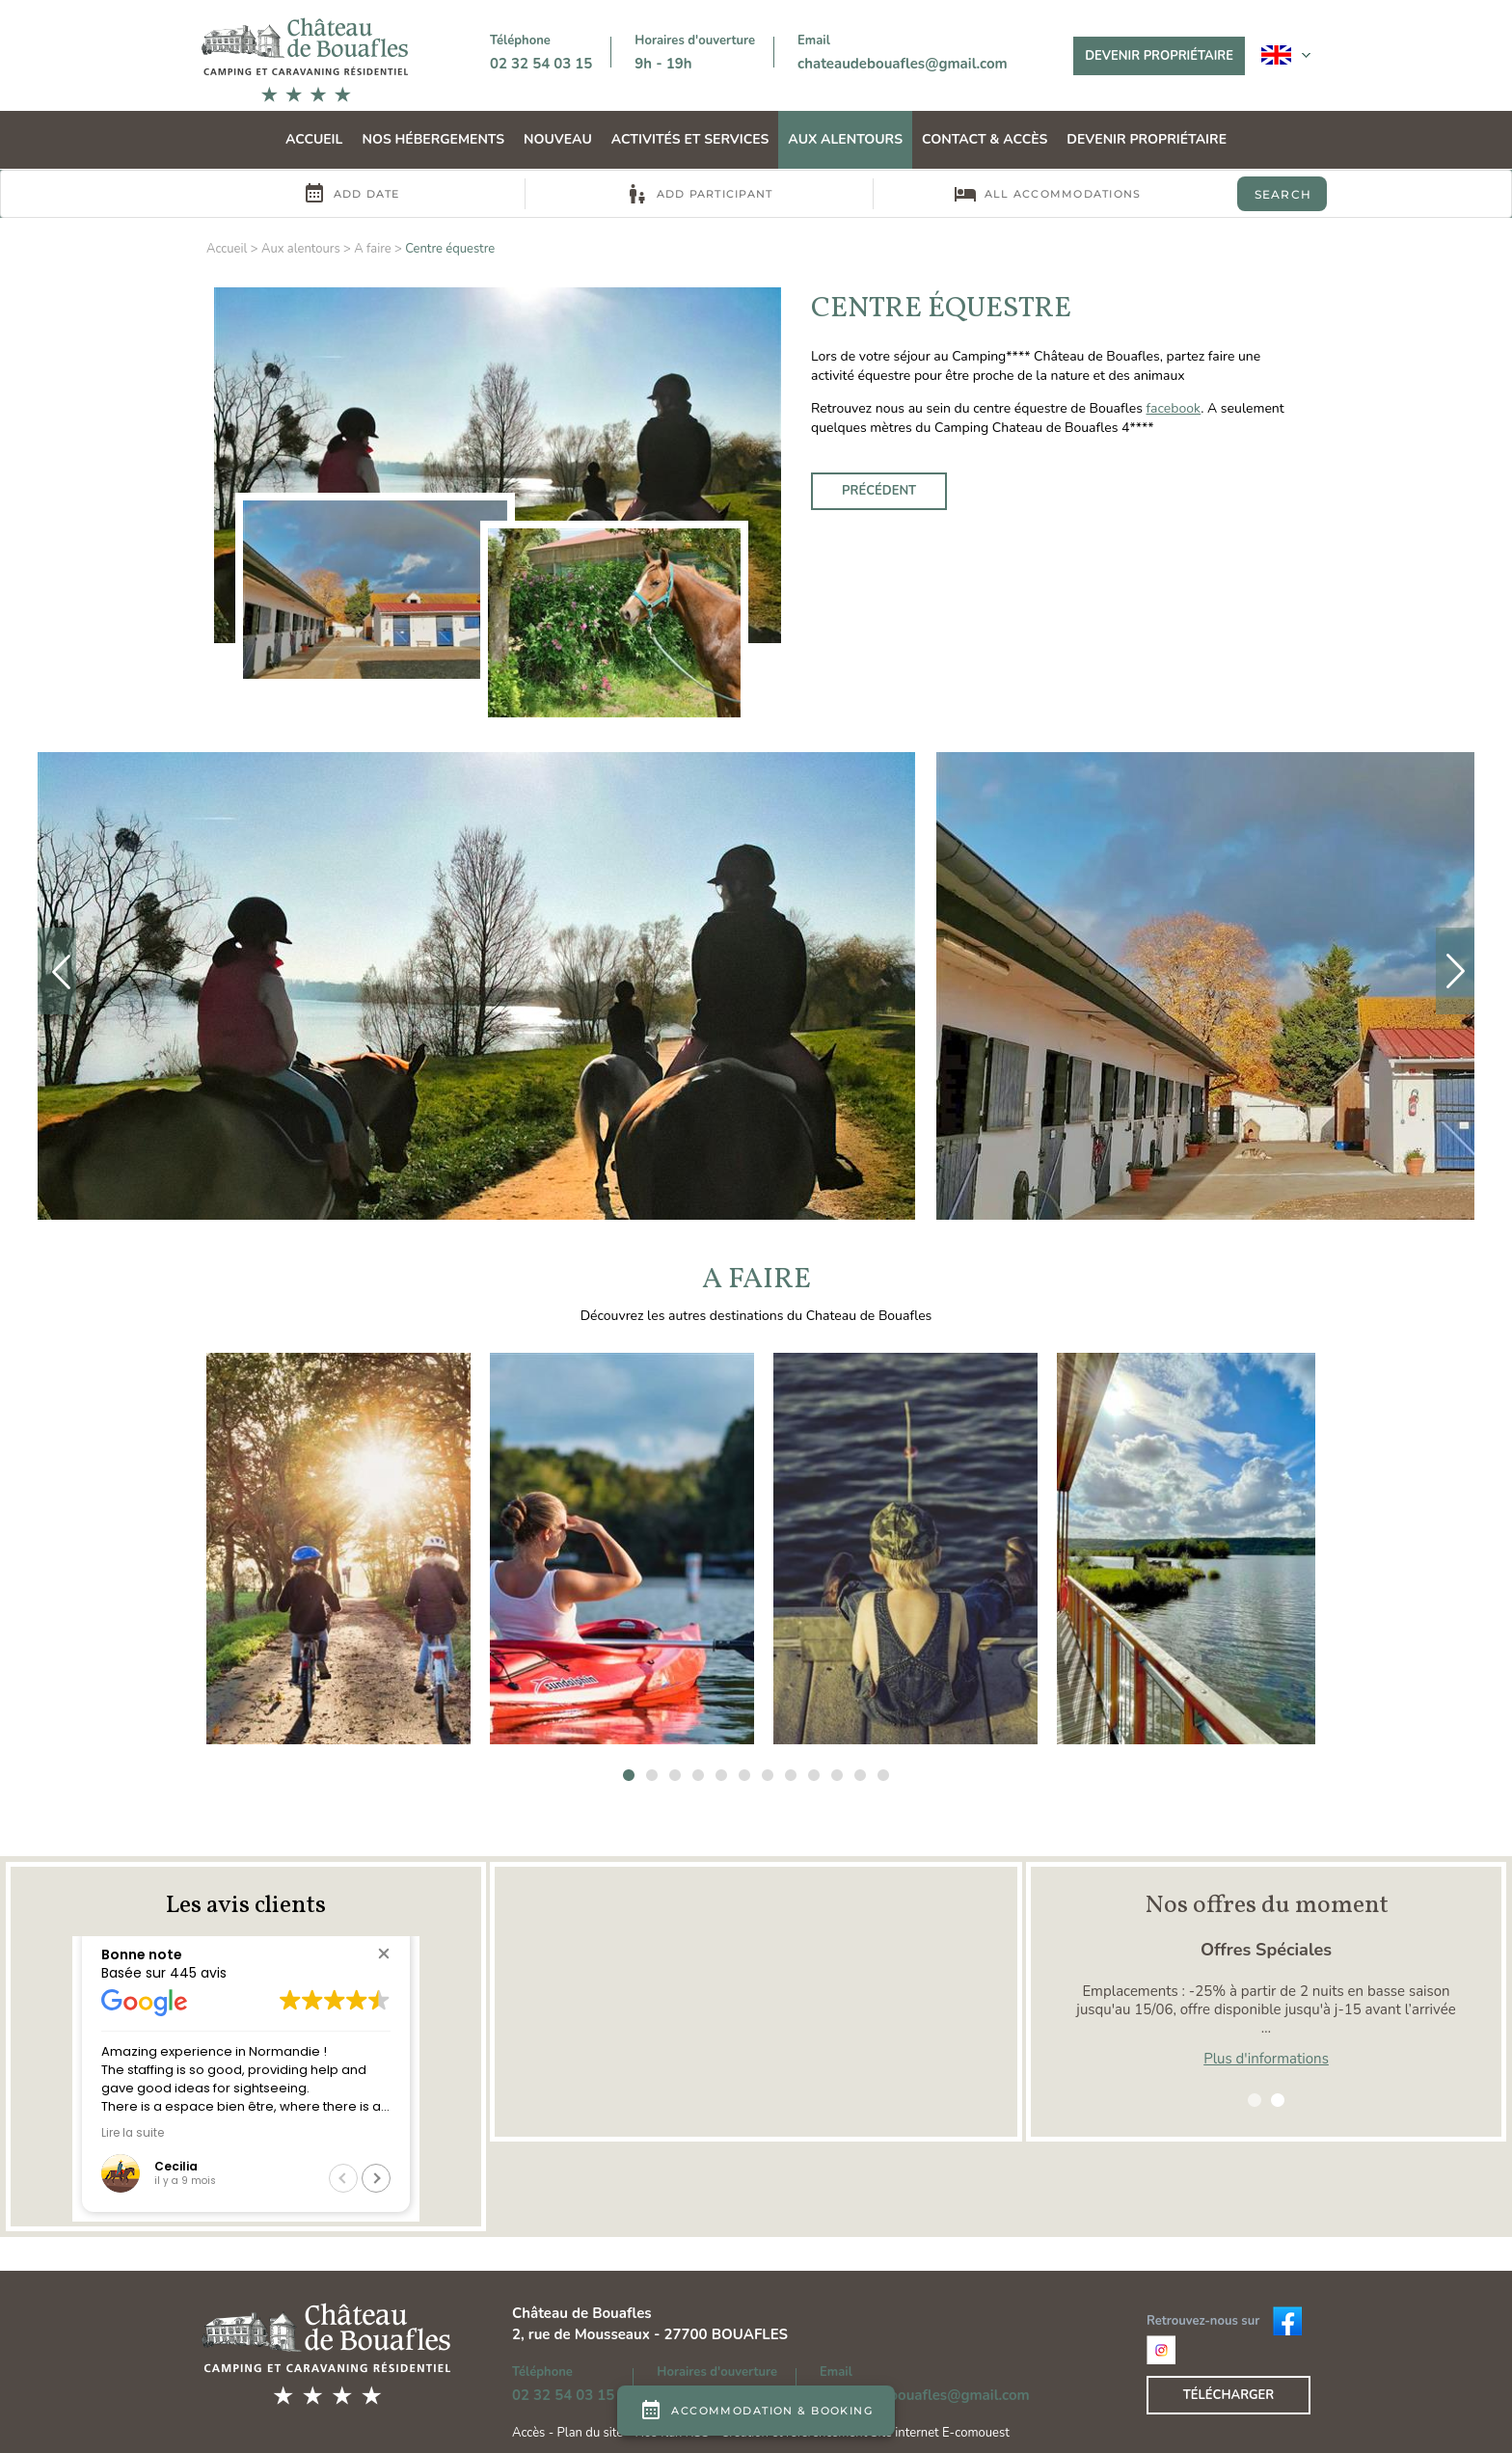 This screenshot has height=2453, width=1512. Describe the element at coordinates (433, 139) in the screenshot. I see `Nos hébergements` at that location.